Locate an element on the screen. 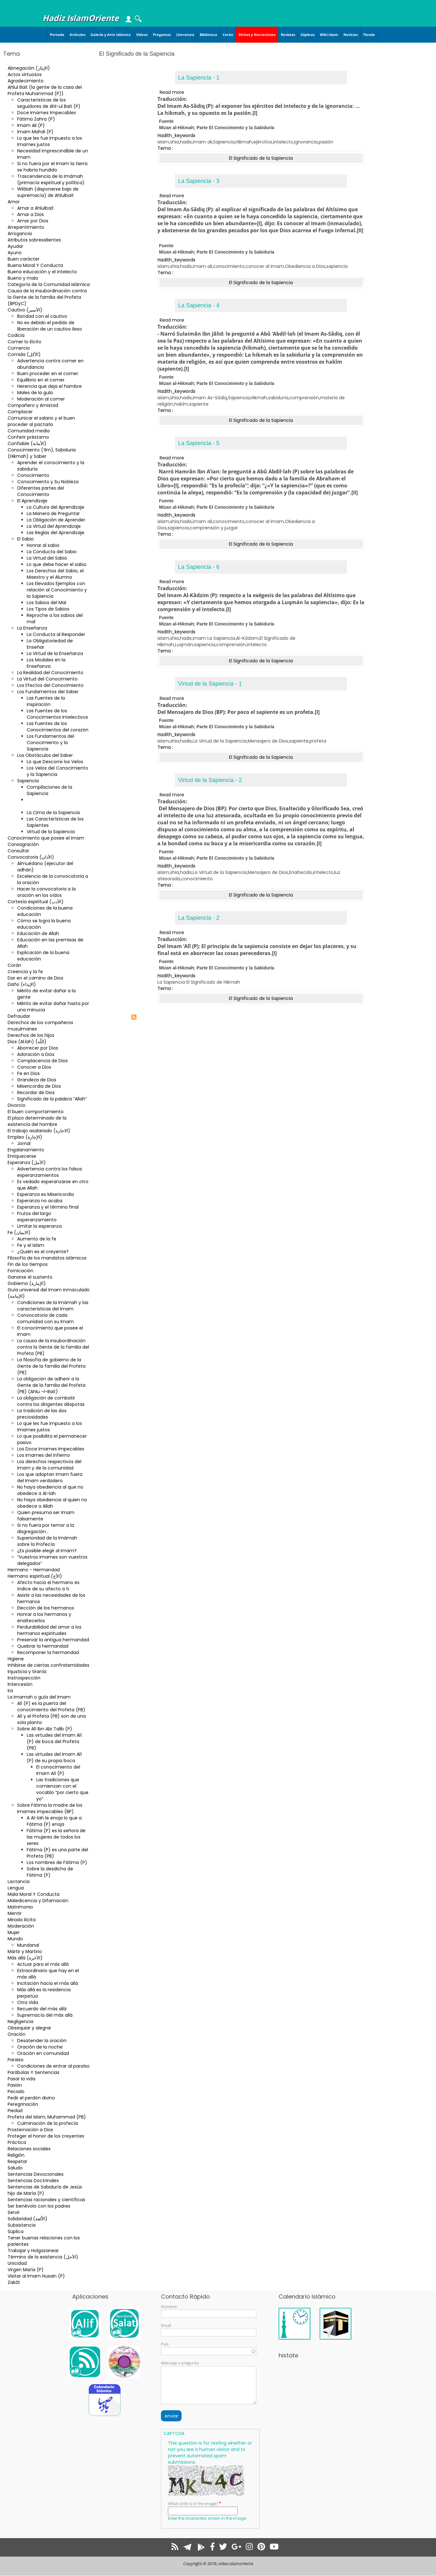 The width and height of the screenshot is (436, 2576). Condiciones de la Imámah y las características del Imam is located at coordinates (52, 1305).